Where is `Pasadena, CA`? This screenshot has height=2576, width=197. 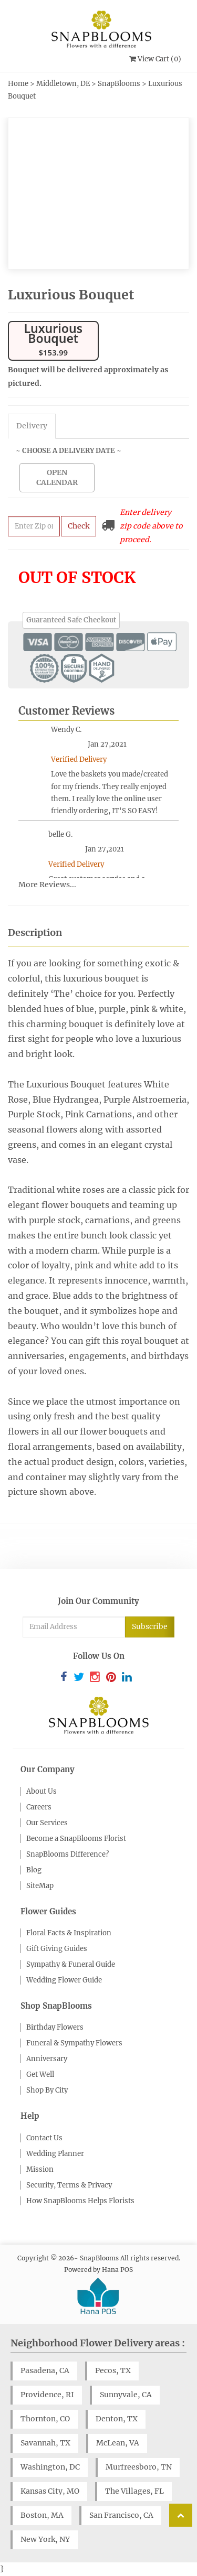
Pasadena, CA is located at coordinates (44, 2370).